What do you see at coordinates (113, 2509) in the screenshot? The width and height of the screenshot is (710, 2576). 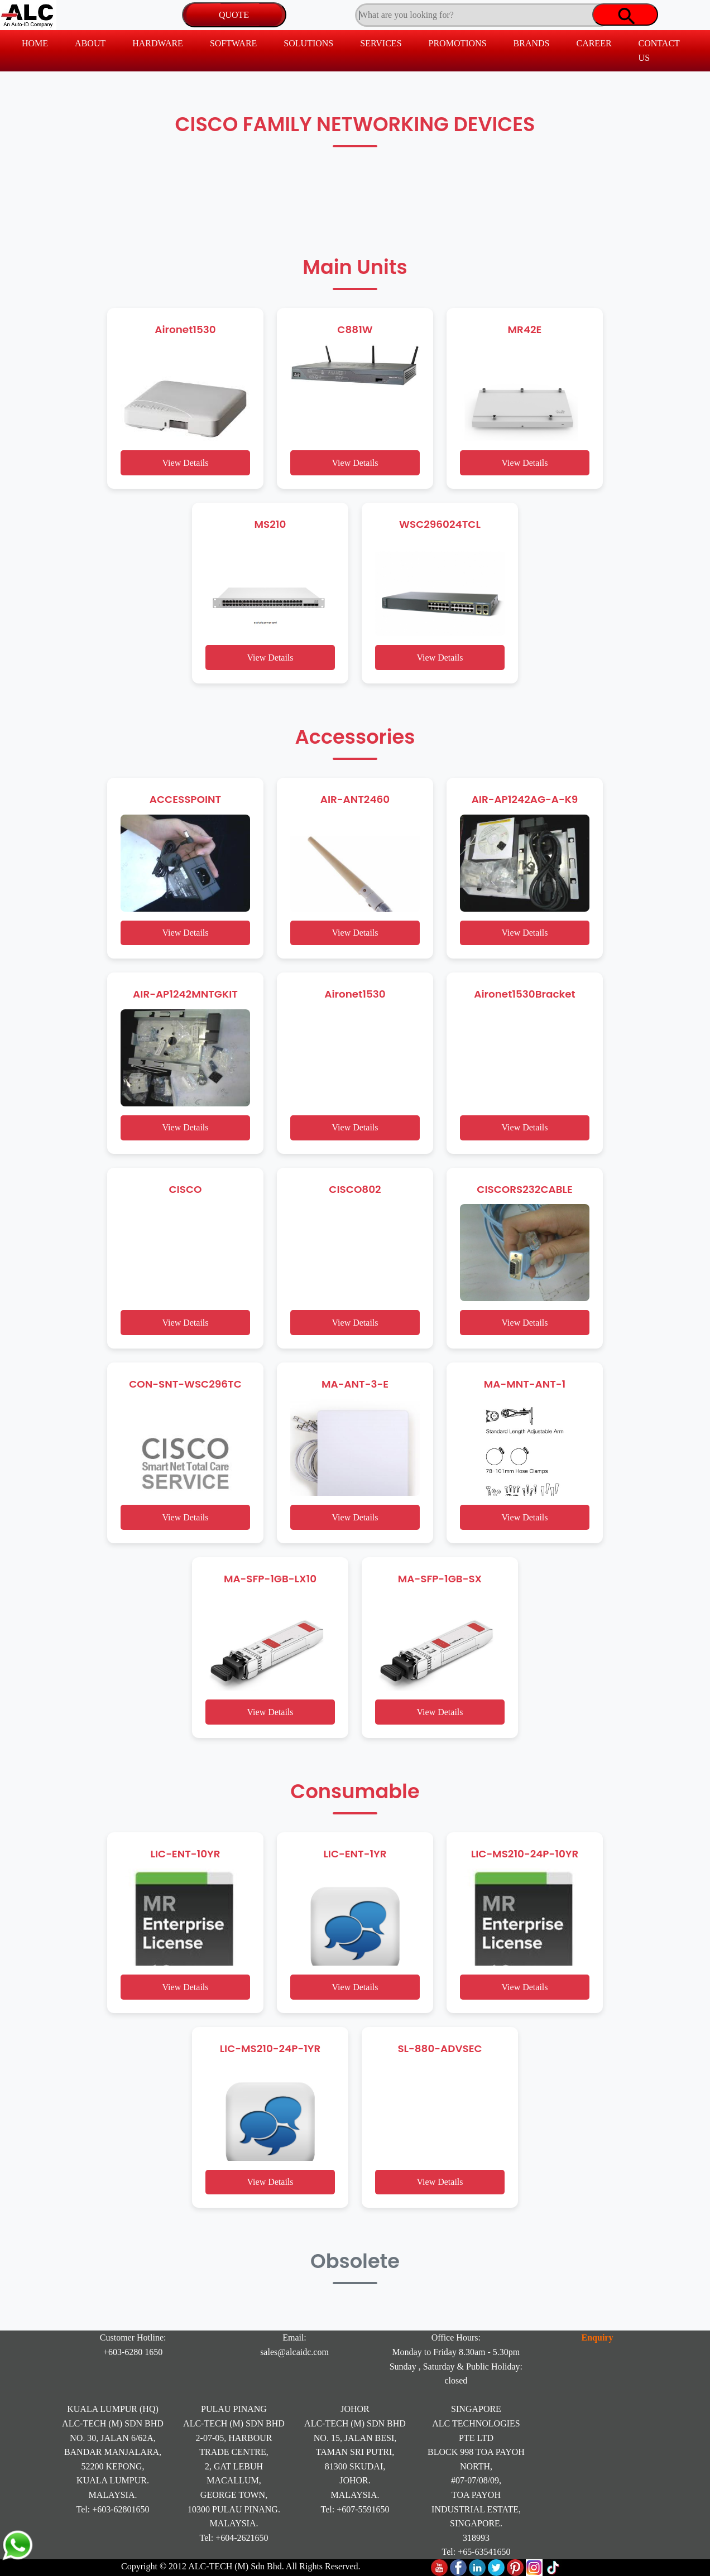 I see `Tel: +603-62801650` at bounding box center [113, 2509].